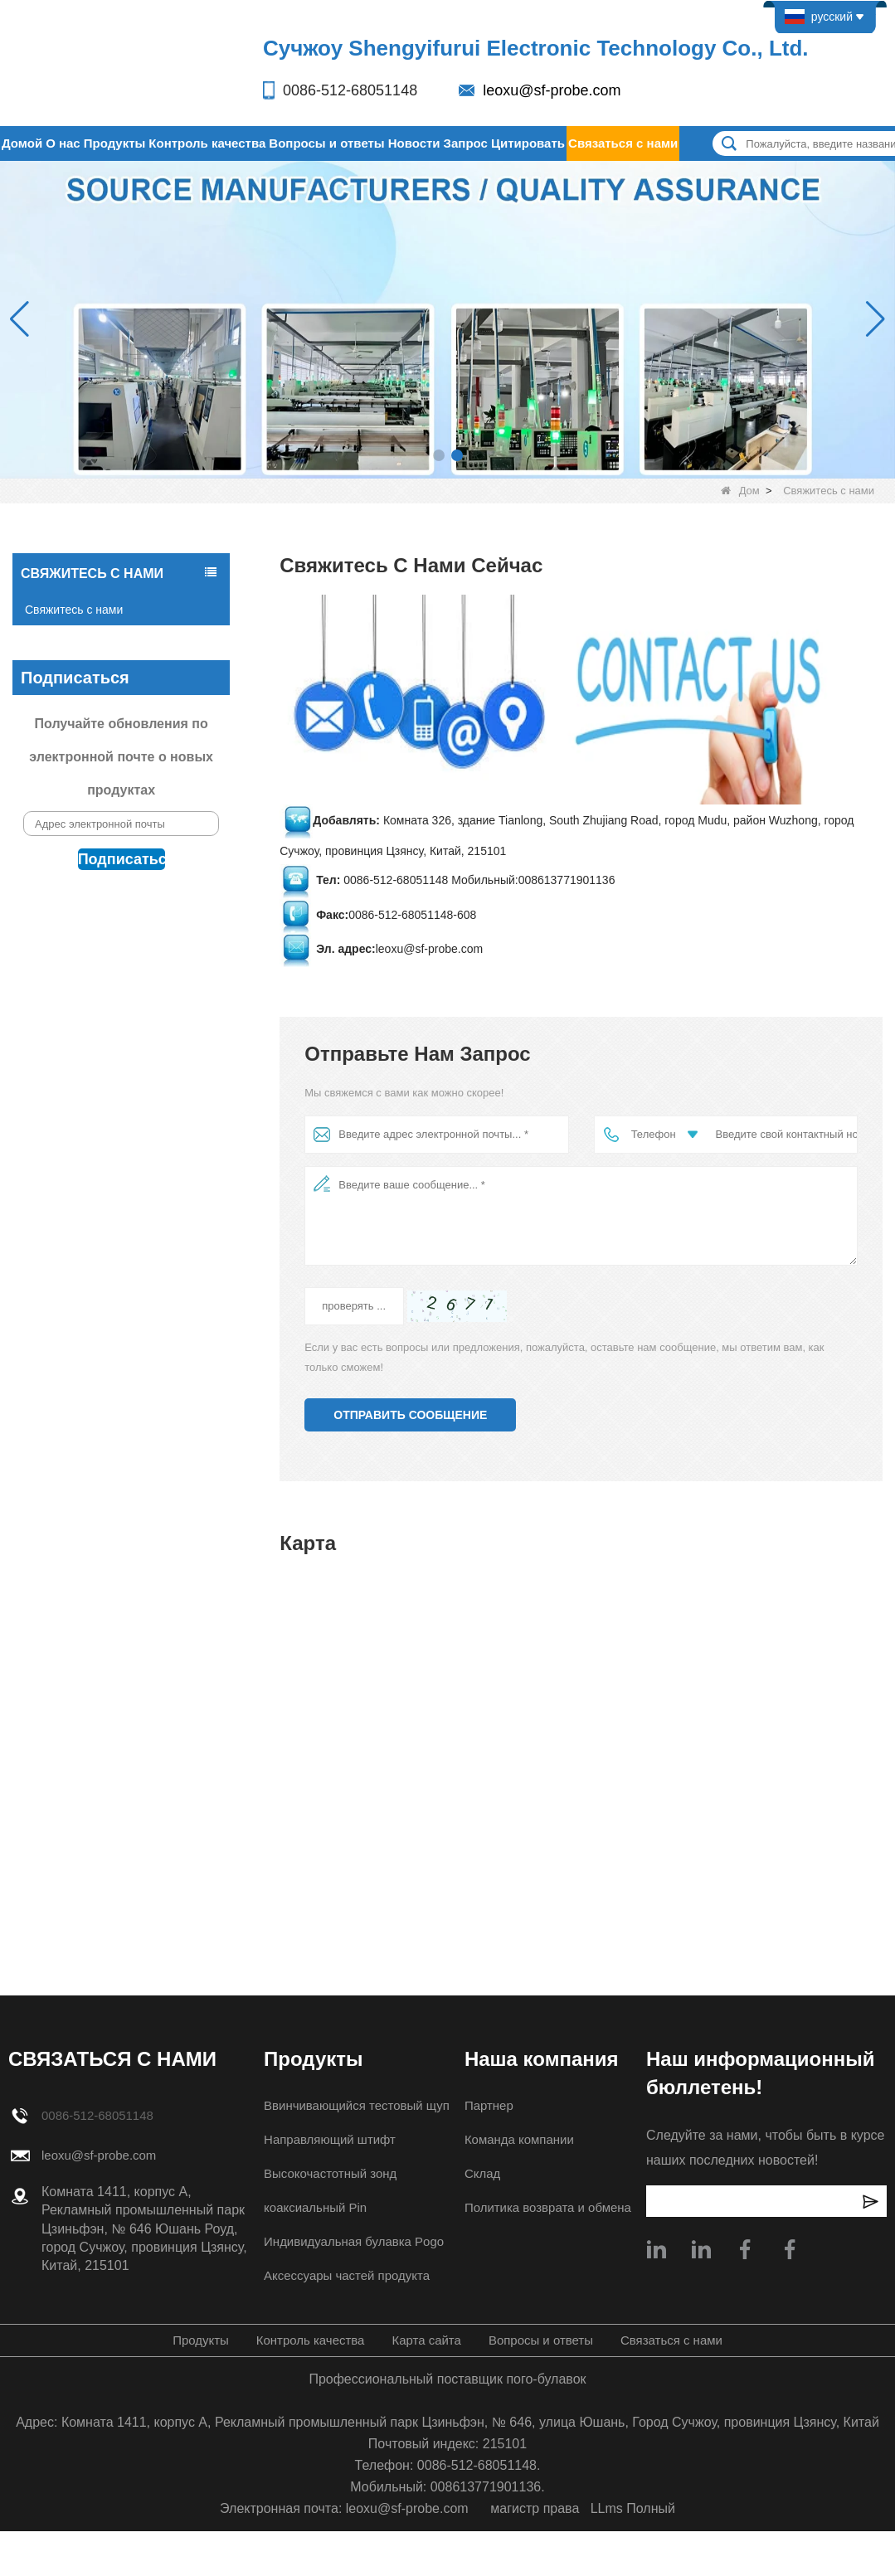 Image resolution: width=895 pixels, height=2576 pixels. Describe the element at coordinates (550, 2207) in the screenshot. I see `Политика возврата и обмена` at that location.